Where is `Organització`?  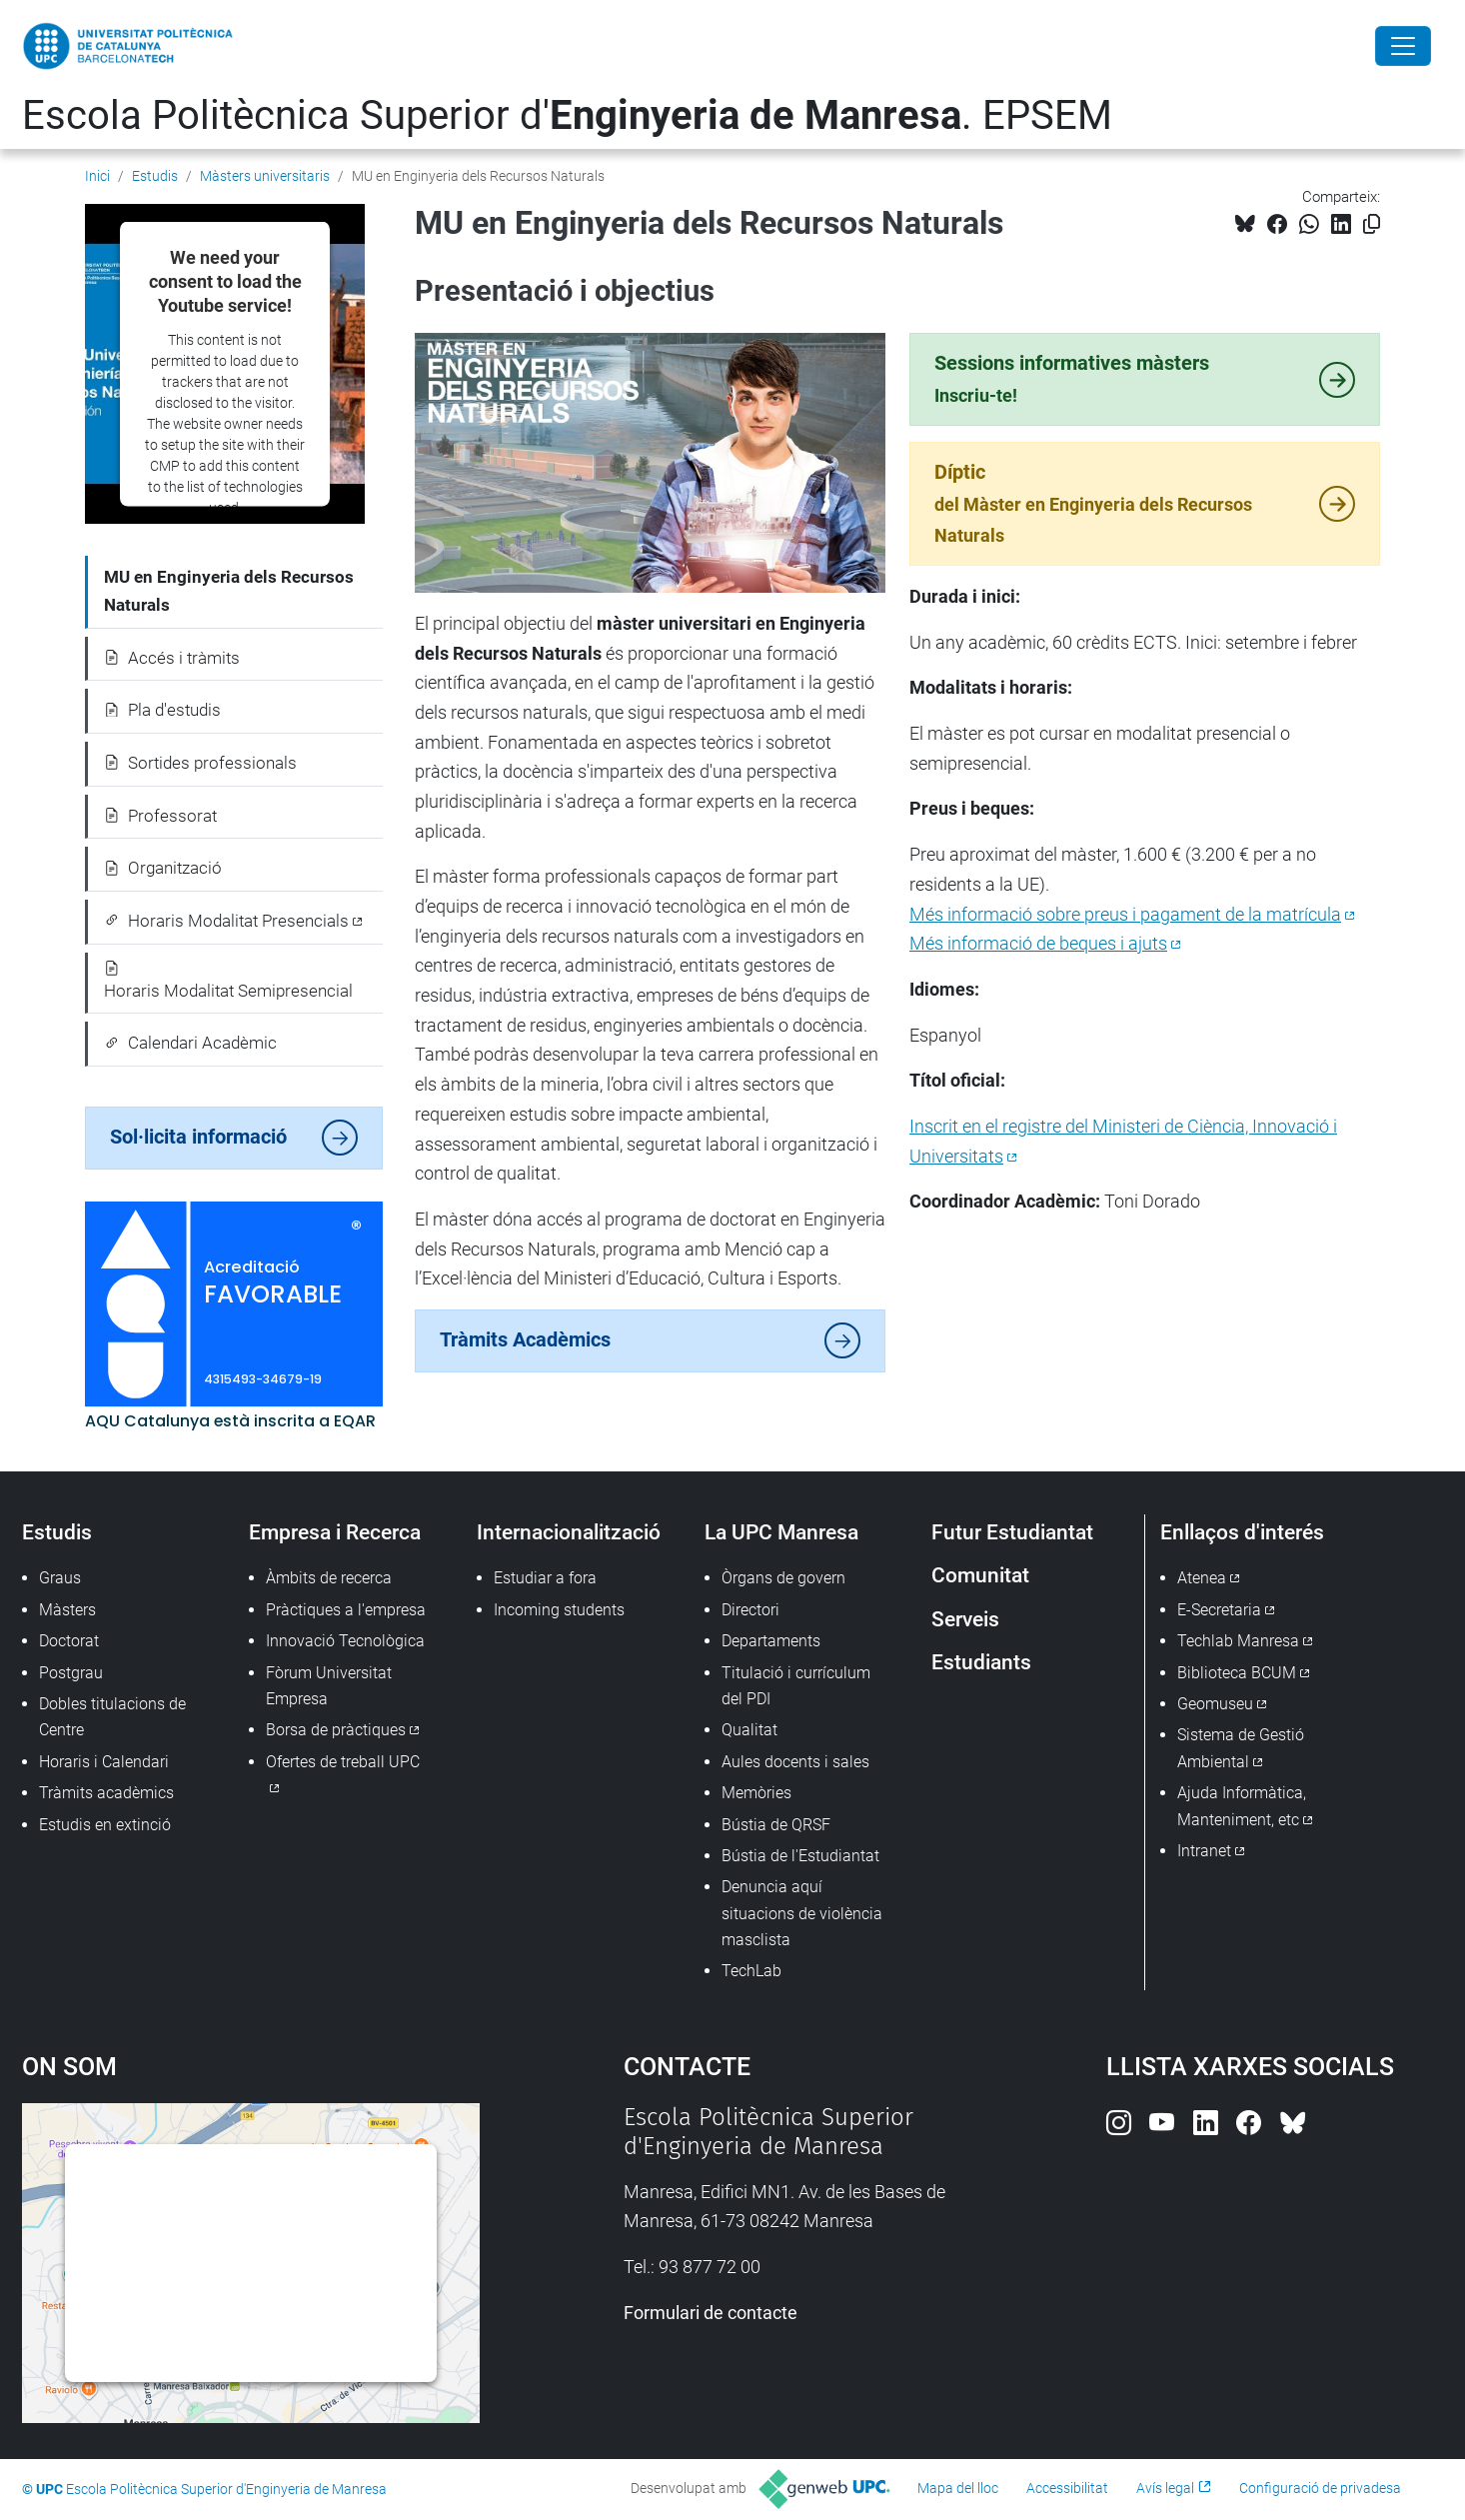 Organització is located at coordinates (163, 868).